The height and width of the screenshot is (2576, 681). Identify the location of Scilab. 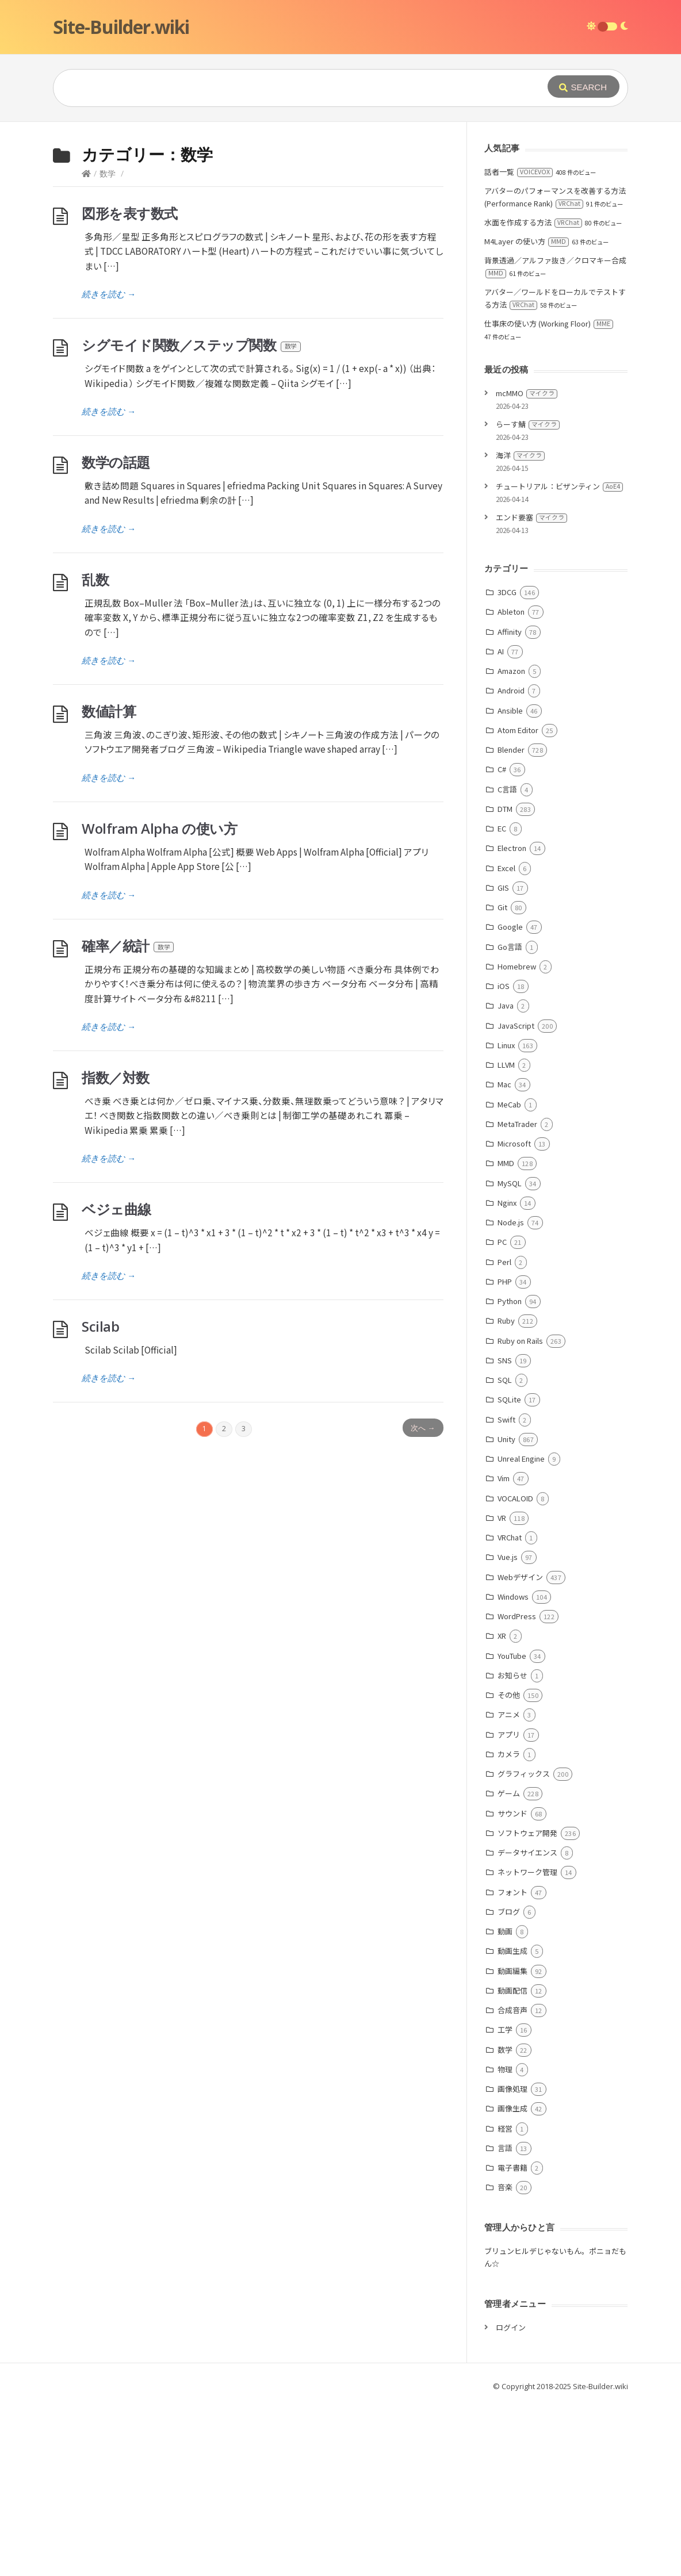
(100, 1498).